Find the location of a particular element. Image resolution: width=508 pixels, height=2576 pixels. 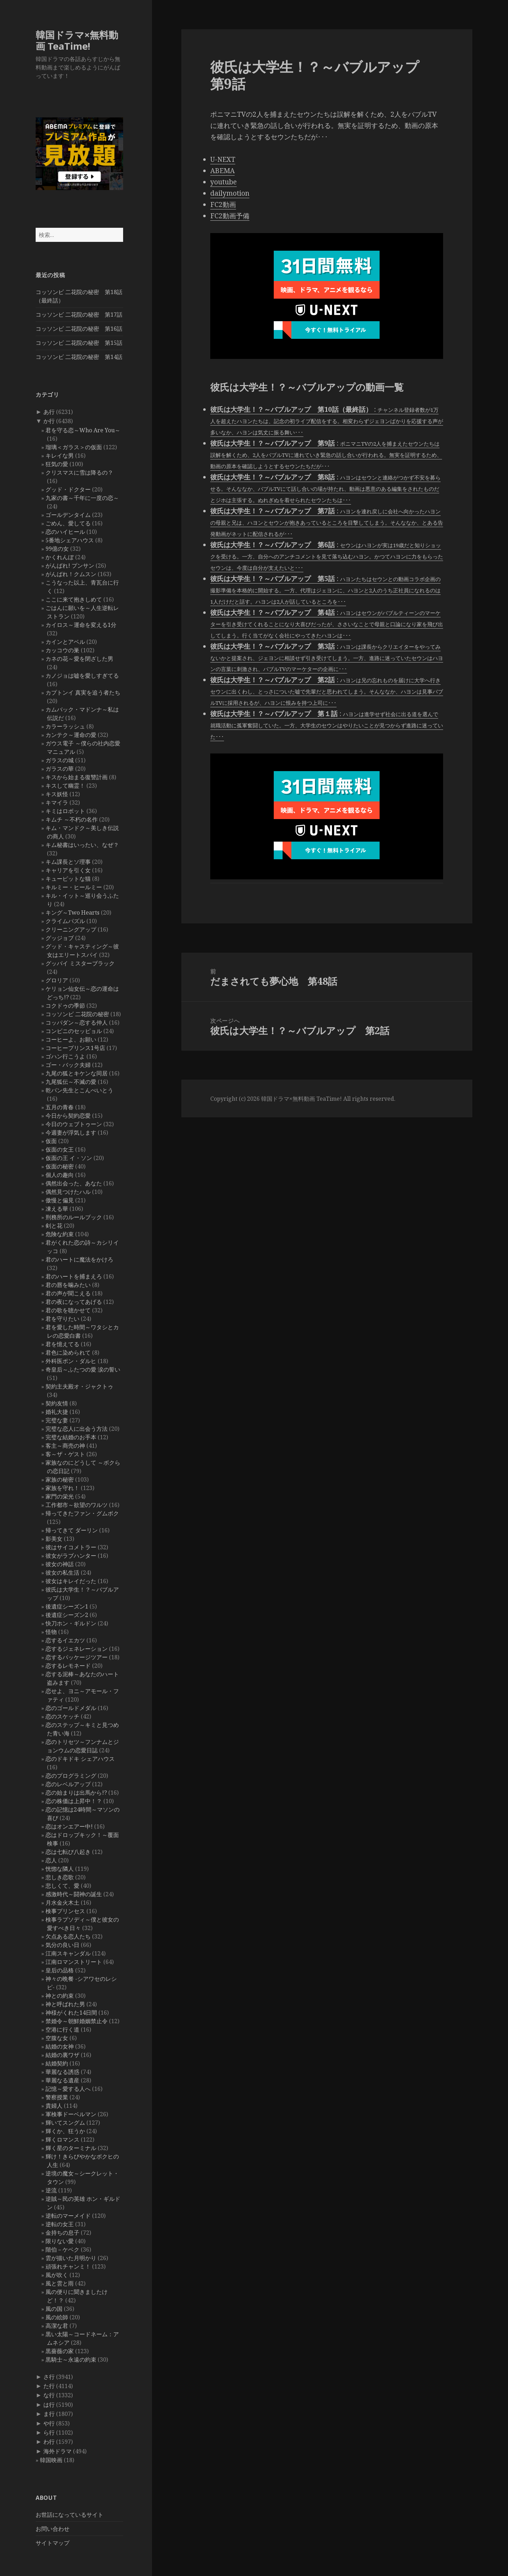

カノジョは嘘を愛しすぎてる is located at coordinates (82, 675).